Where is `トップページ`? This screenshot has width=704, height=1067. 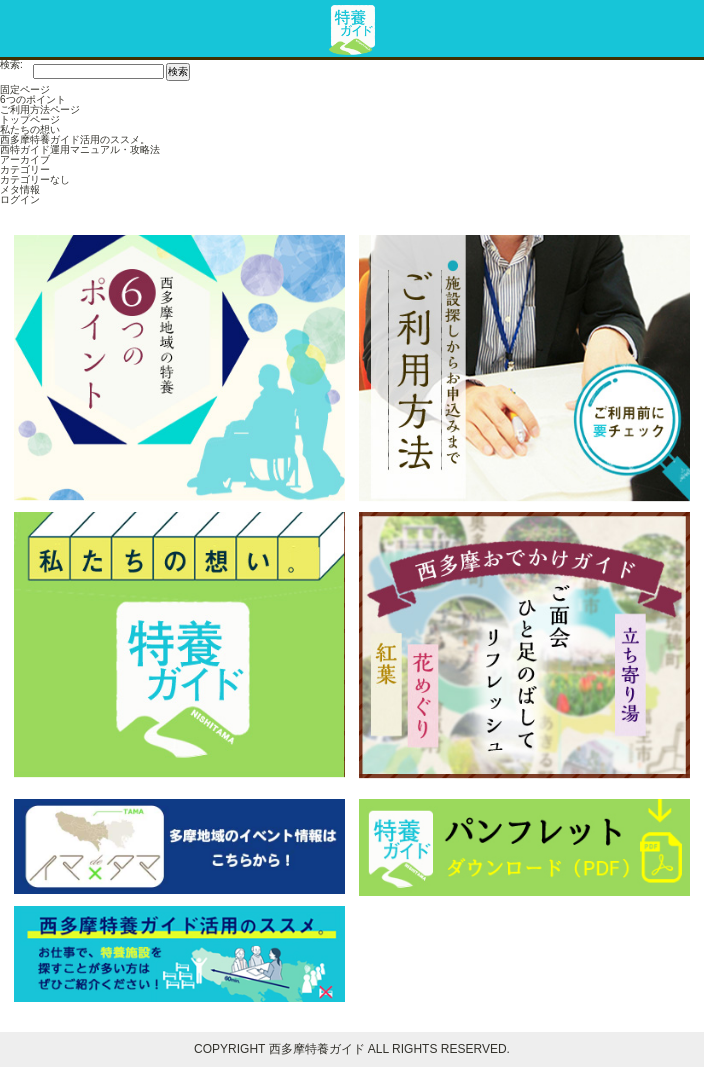
トップページ is located at coordinates (30, 119).